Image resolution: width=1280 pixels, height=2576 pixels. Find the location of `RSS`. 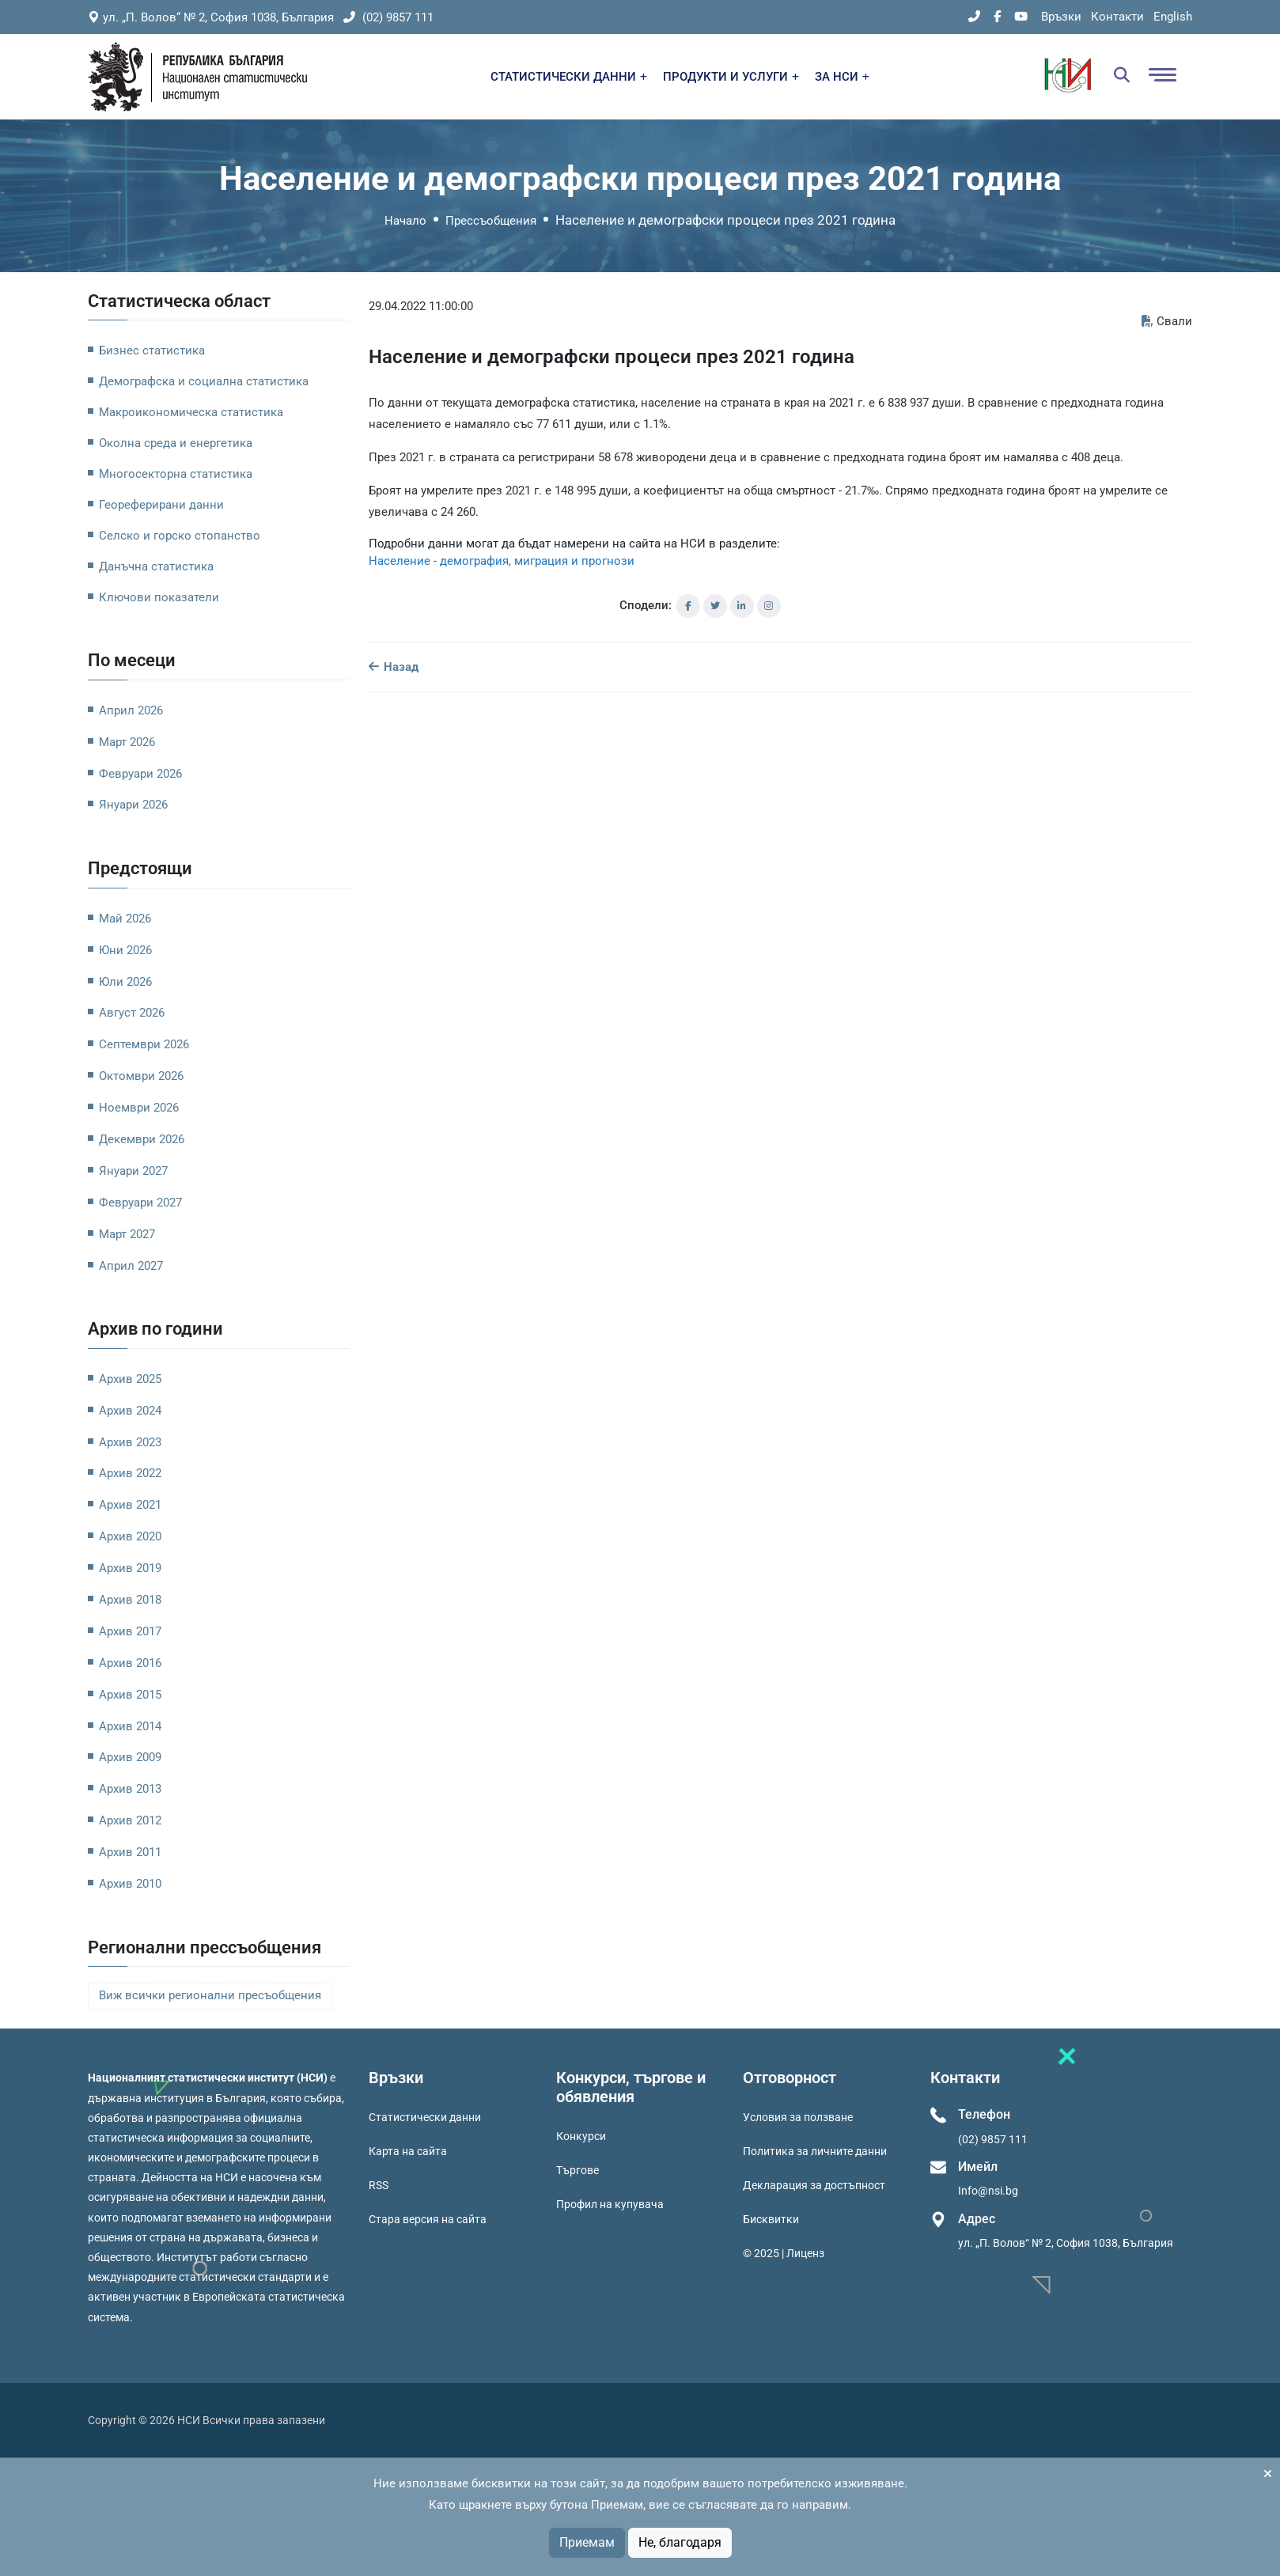

RSS is located at coordinates (378, 2185).